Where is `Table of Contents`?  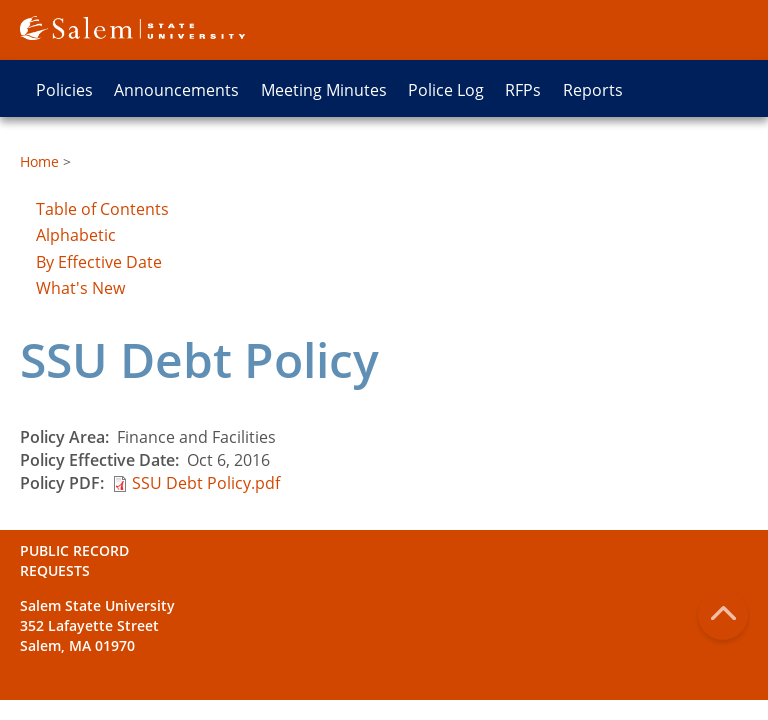 Table of Contents is located at coordinates (102, 209).